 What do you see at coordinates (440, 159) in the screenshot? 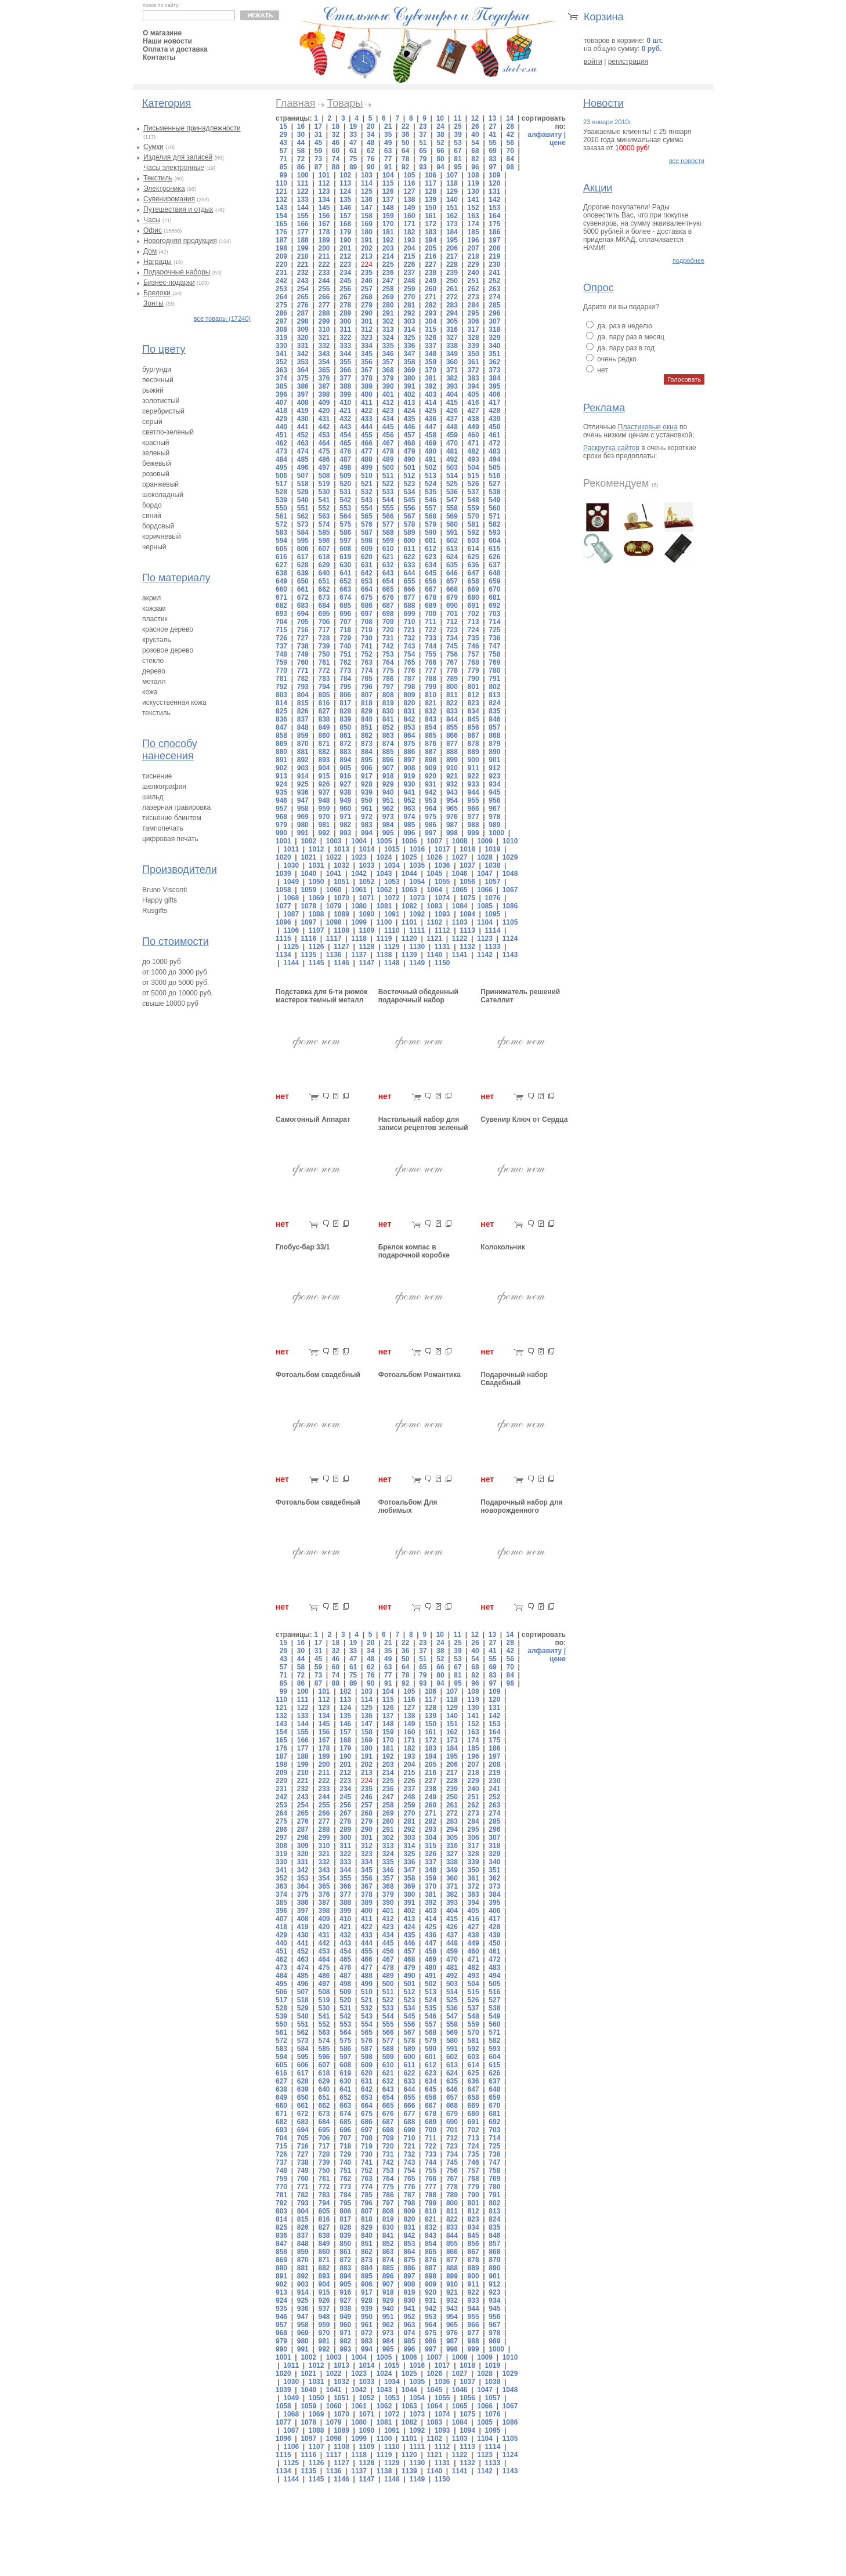
I see `80` at bounding box center [440, 159].